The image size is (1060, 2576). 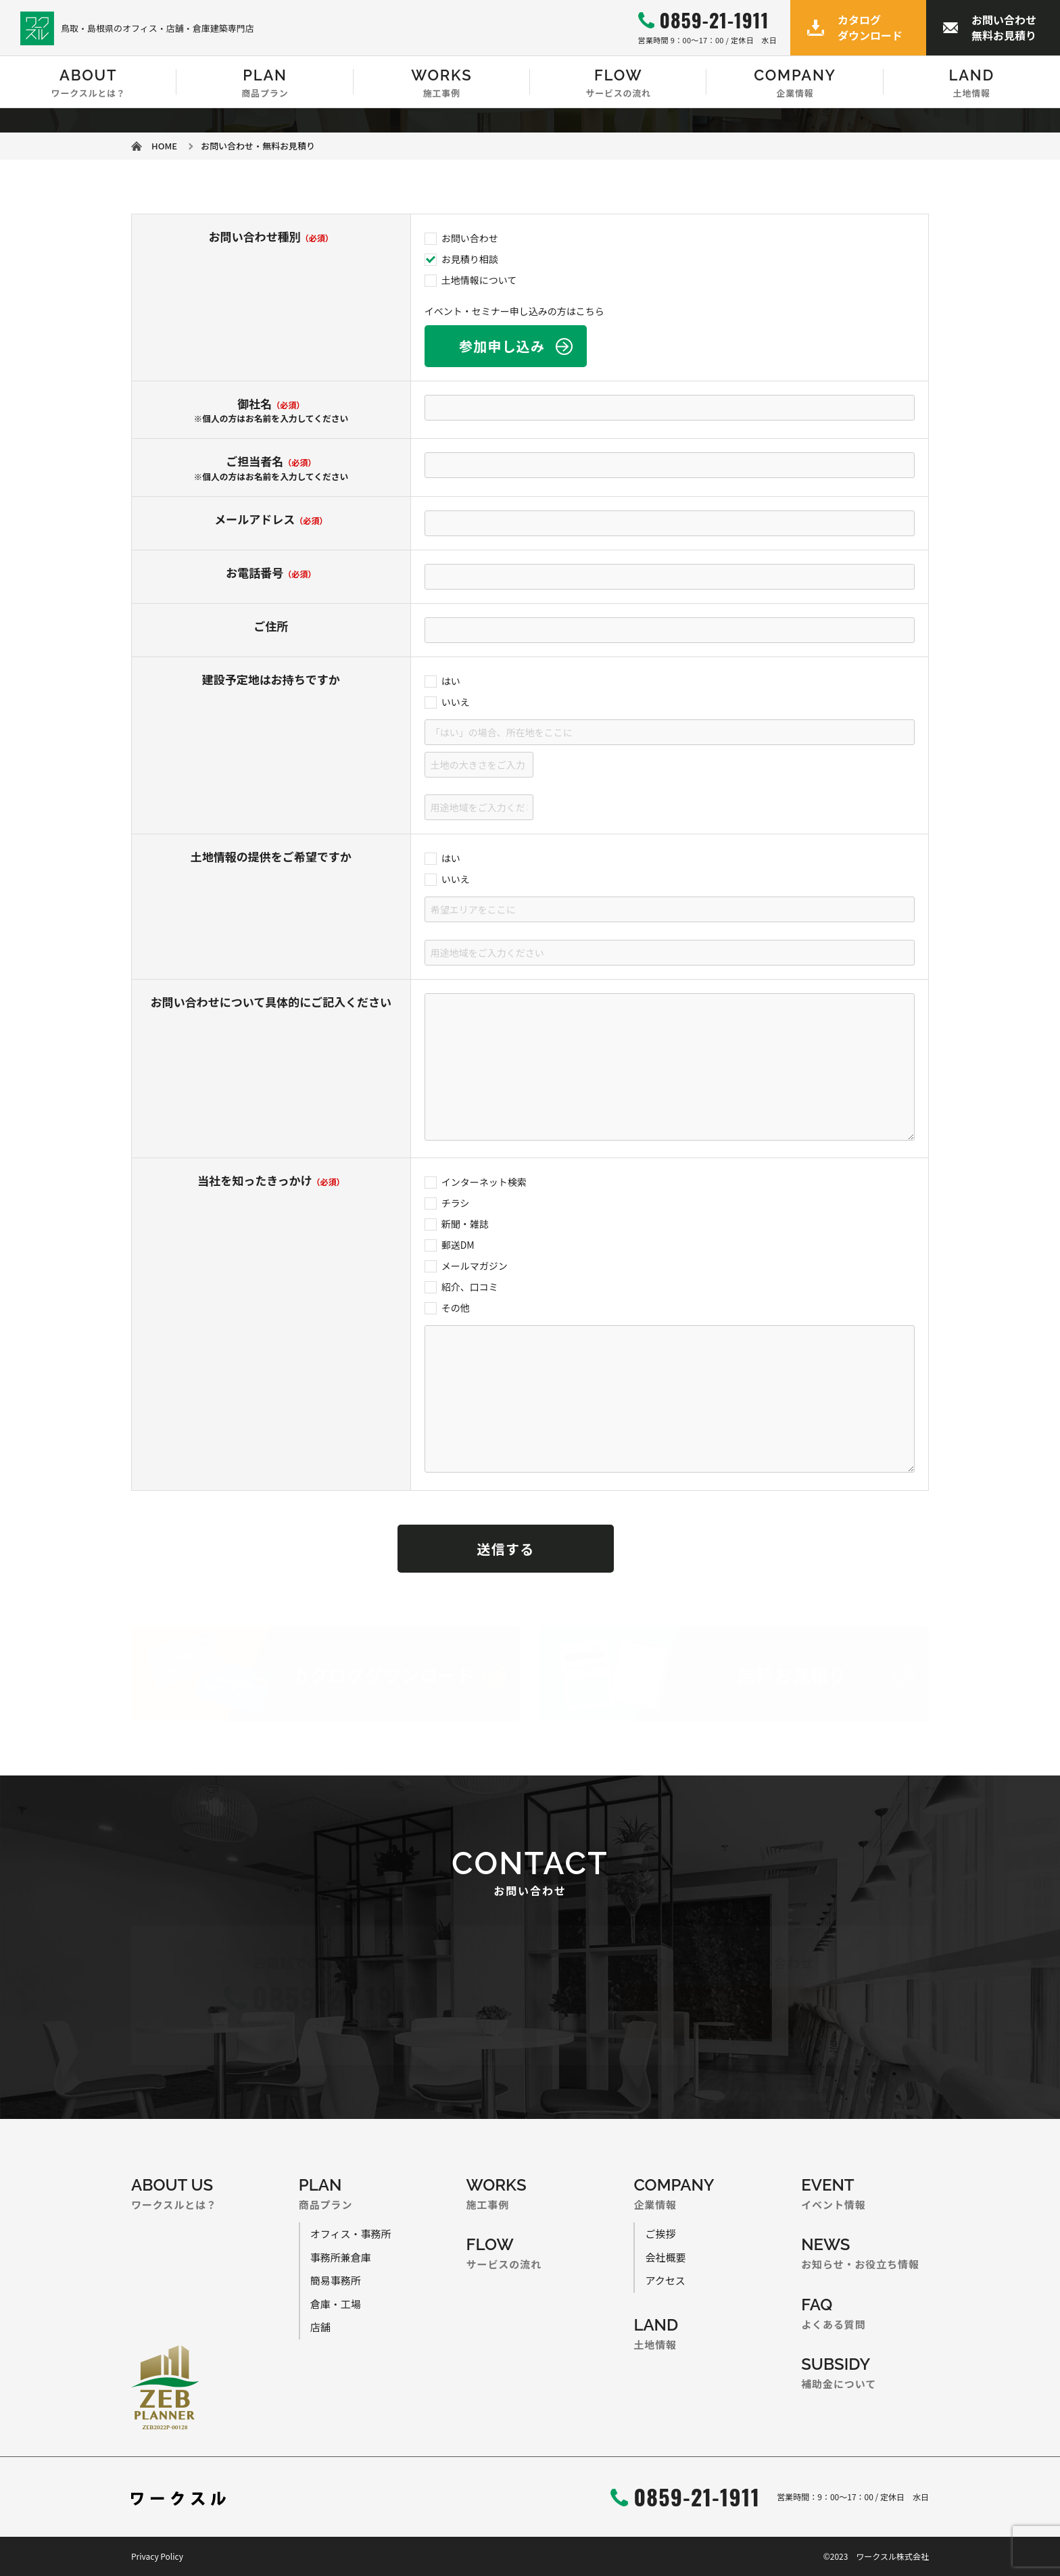 What do you see at coordinates (157, 2556) in the screenshot?
I see `Privacy Policy` at bounding box center [157, 2556].